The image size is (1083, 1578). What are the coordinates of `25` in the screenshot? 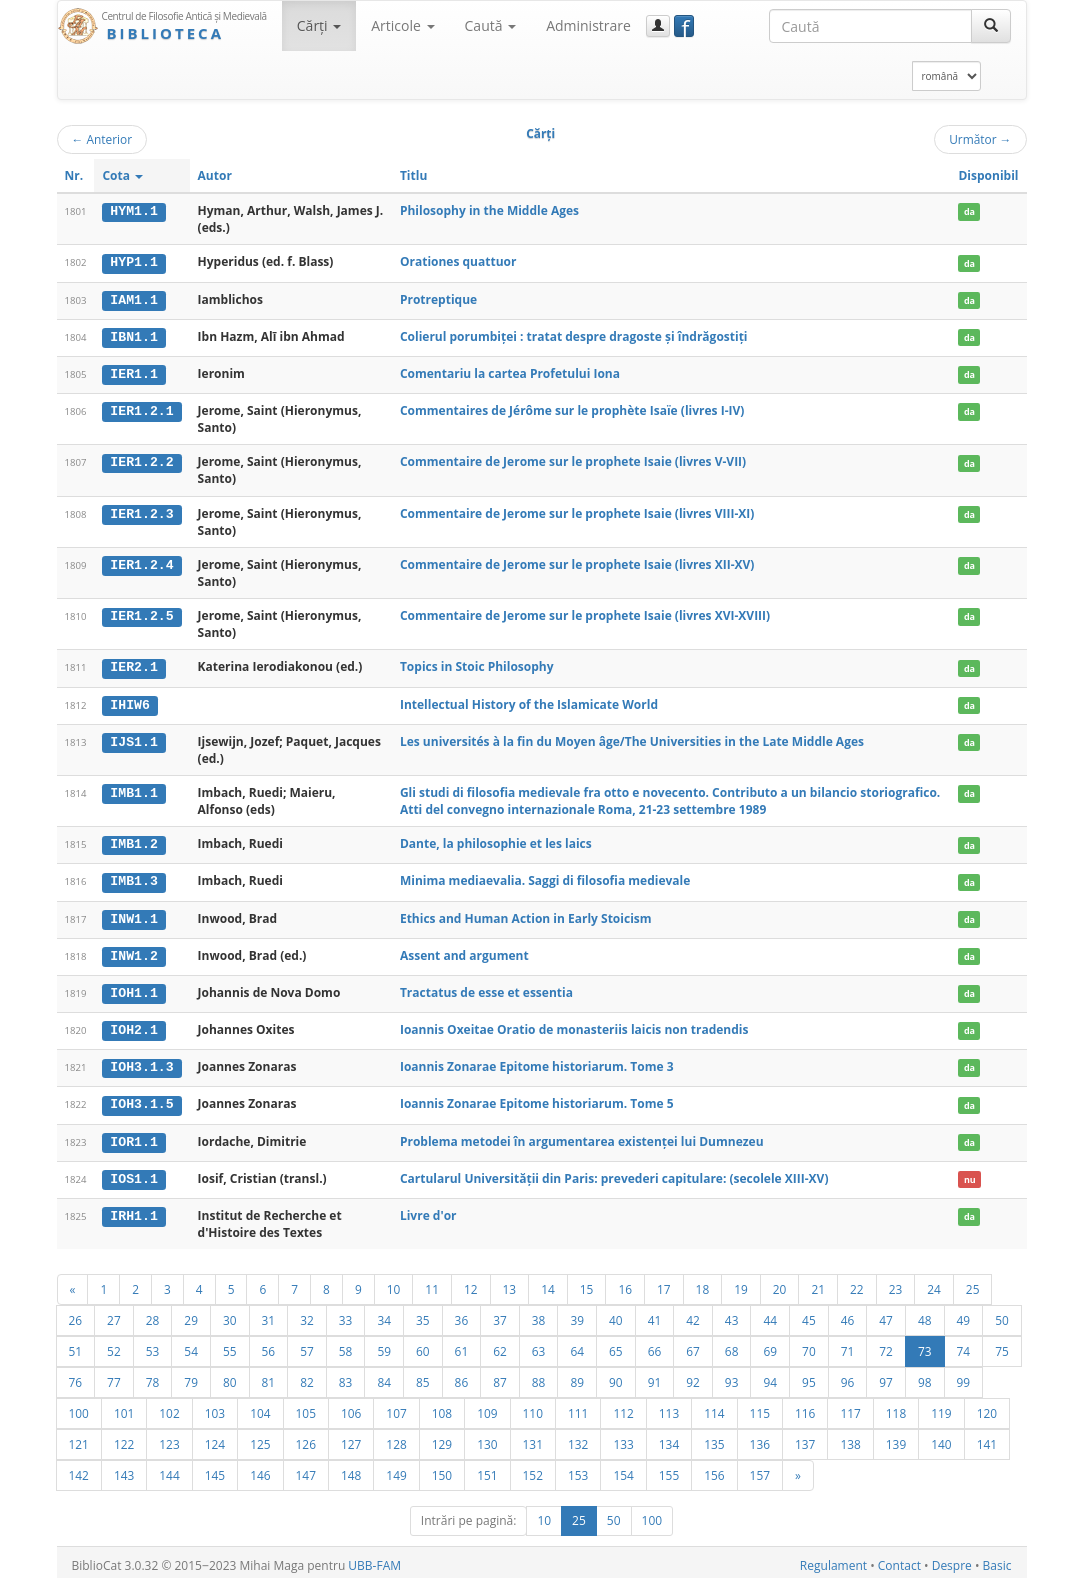 It's located at (973, 1283).